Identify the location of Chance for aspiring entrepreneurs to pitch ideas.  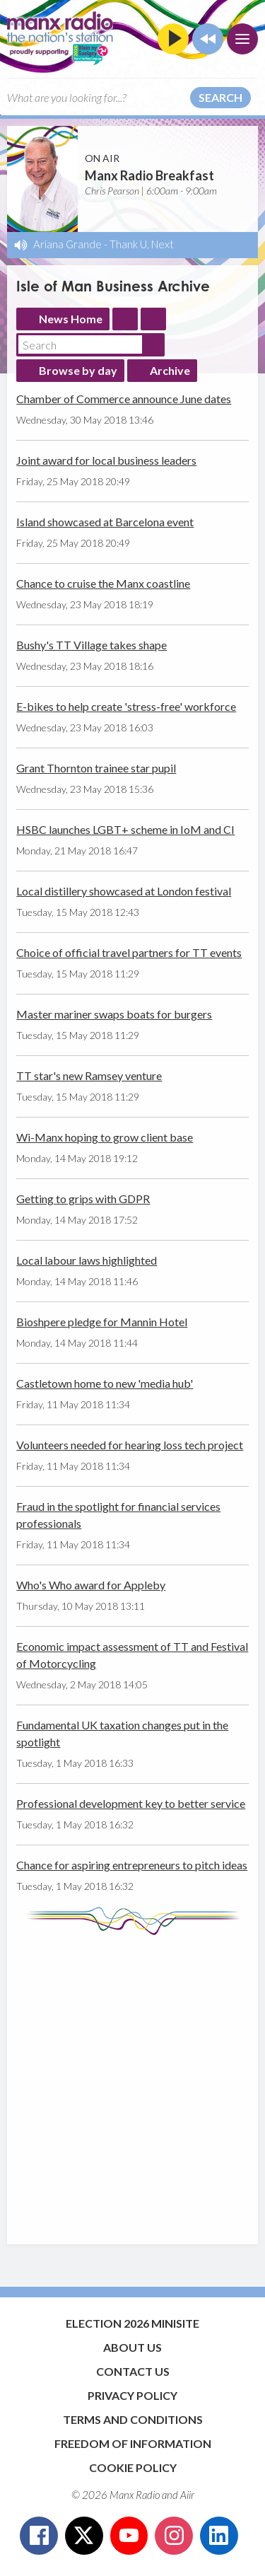
(131, 1865).